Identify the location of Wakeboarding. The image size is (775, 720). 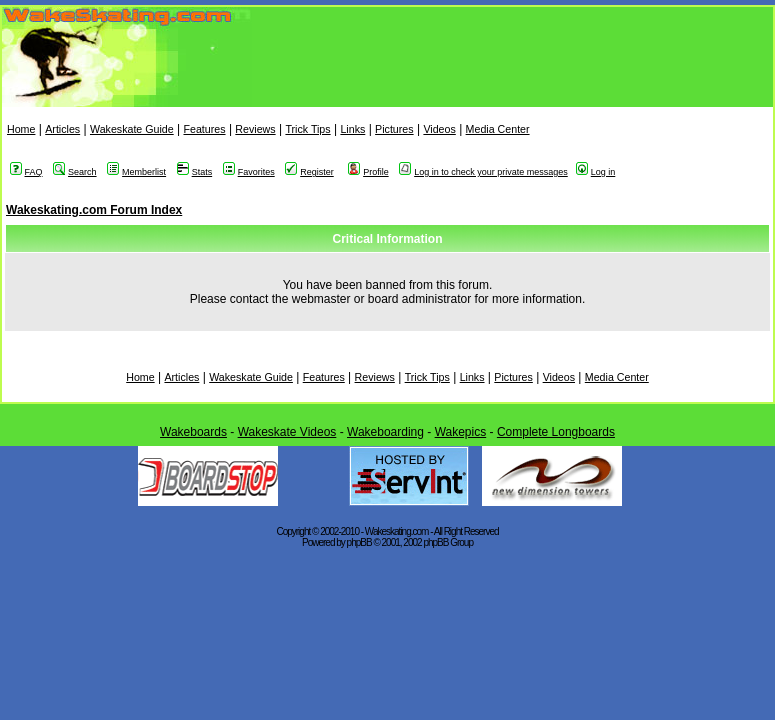
(385, 432).